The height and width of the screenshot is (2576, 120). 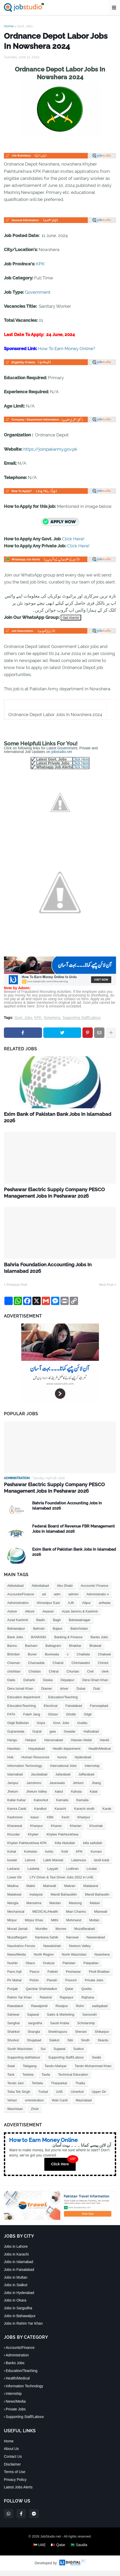 What do you see at coordinates (78, 1865) in the screenshot?
I see `Lalamusa` at bounding box center [78, 1865].